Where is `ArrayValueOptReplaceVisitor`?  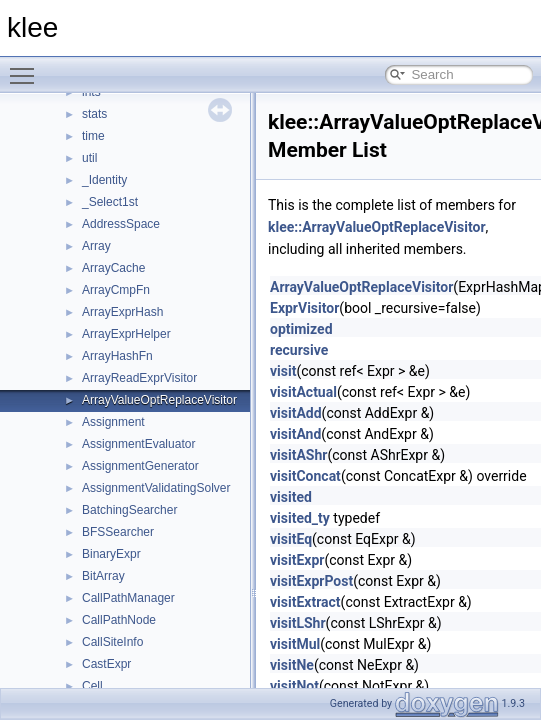
ArrayValueOptReplaceVisitor is located at coordinates (159, 400).